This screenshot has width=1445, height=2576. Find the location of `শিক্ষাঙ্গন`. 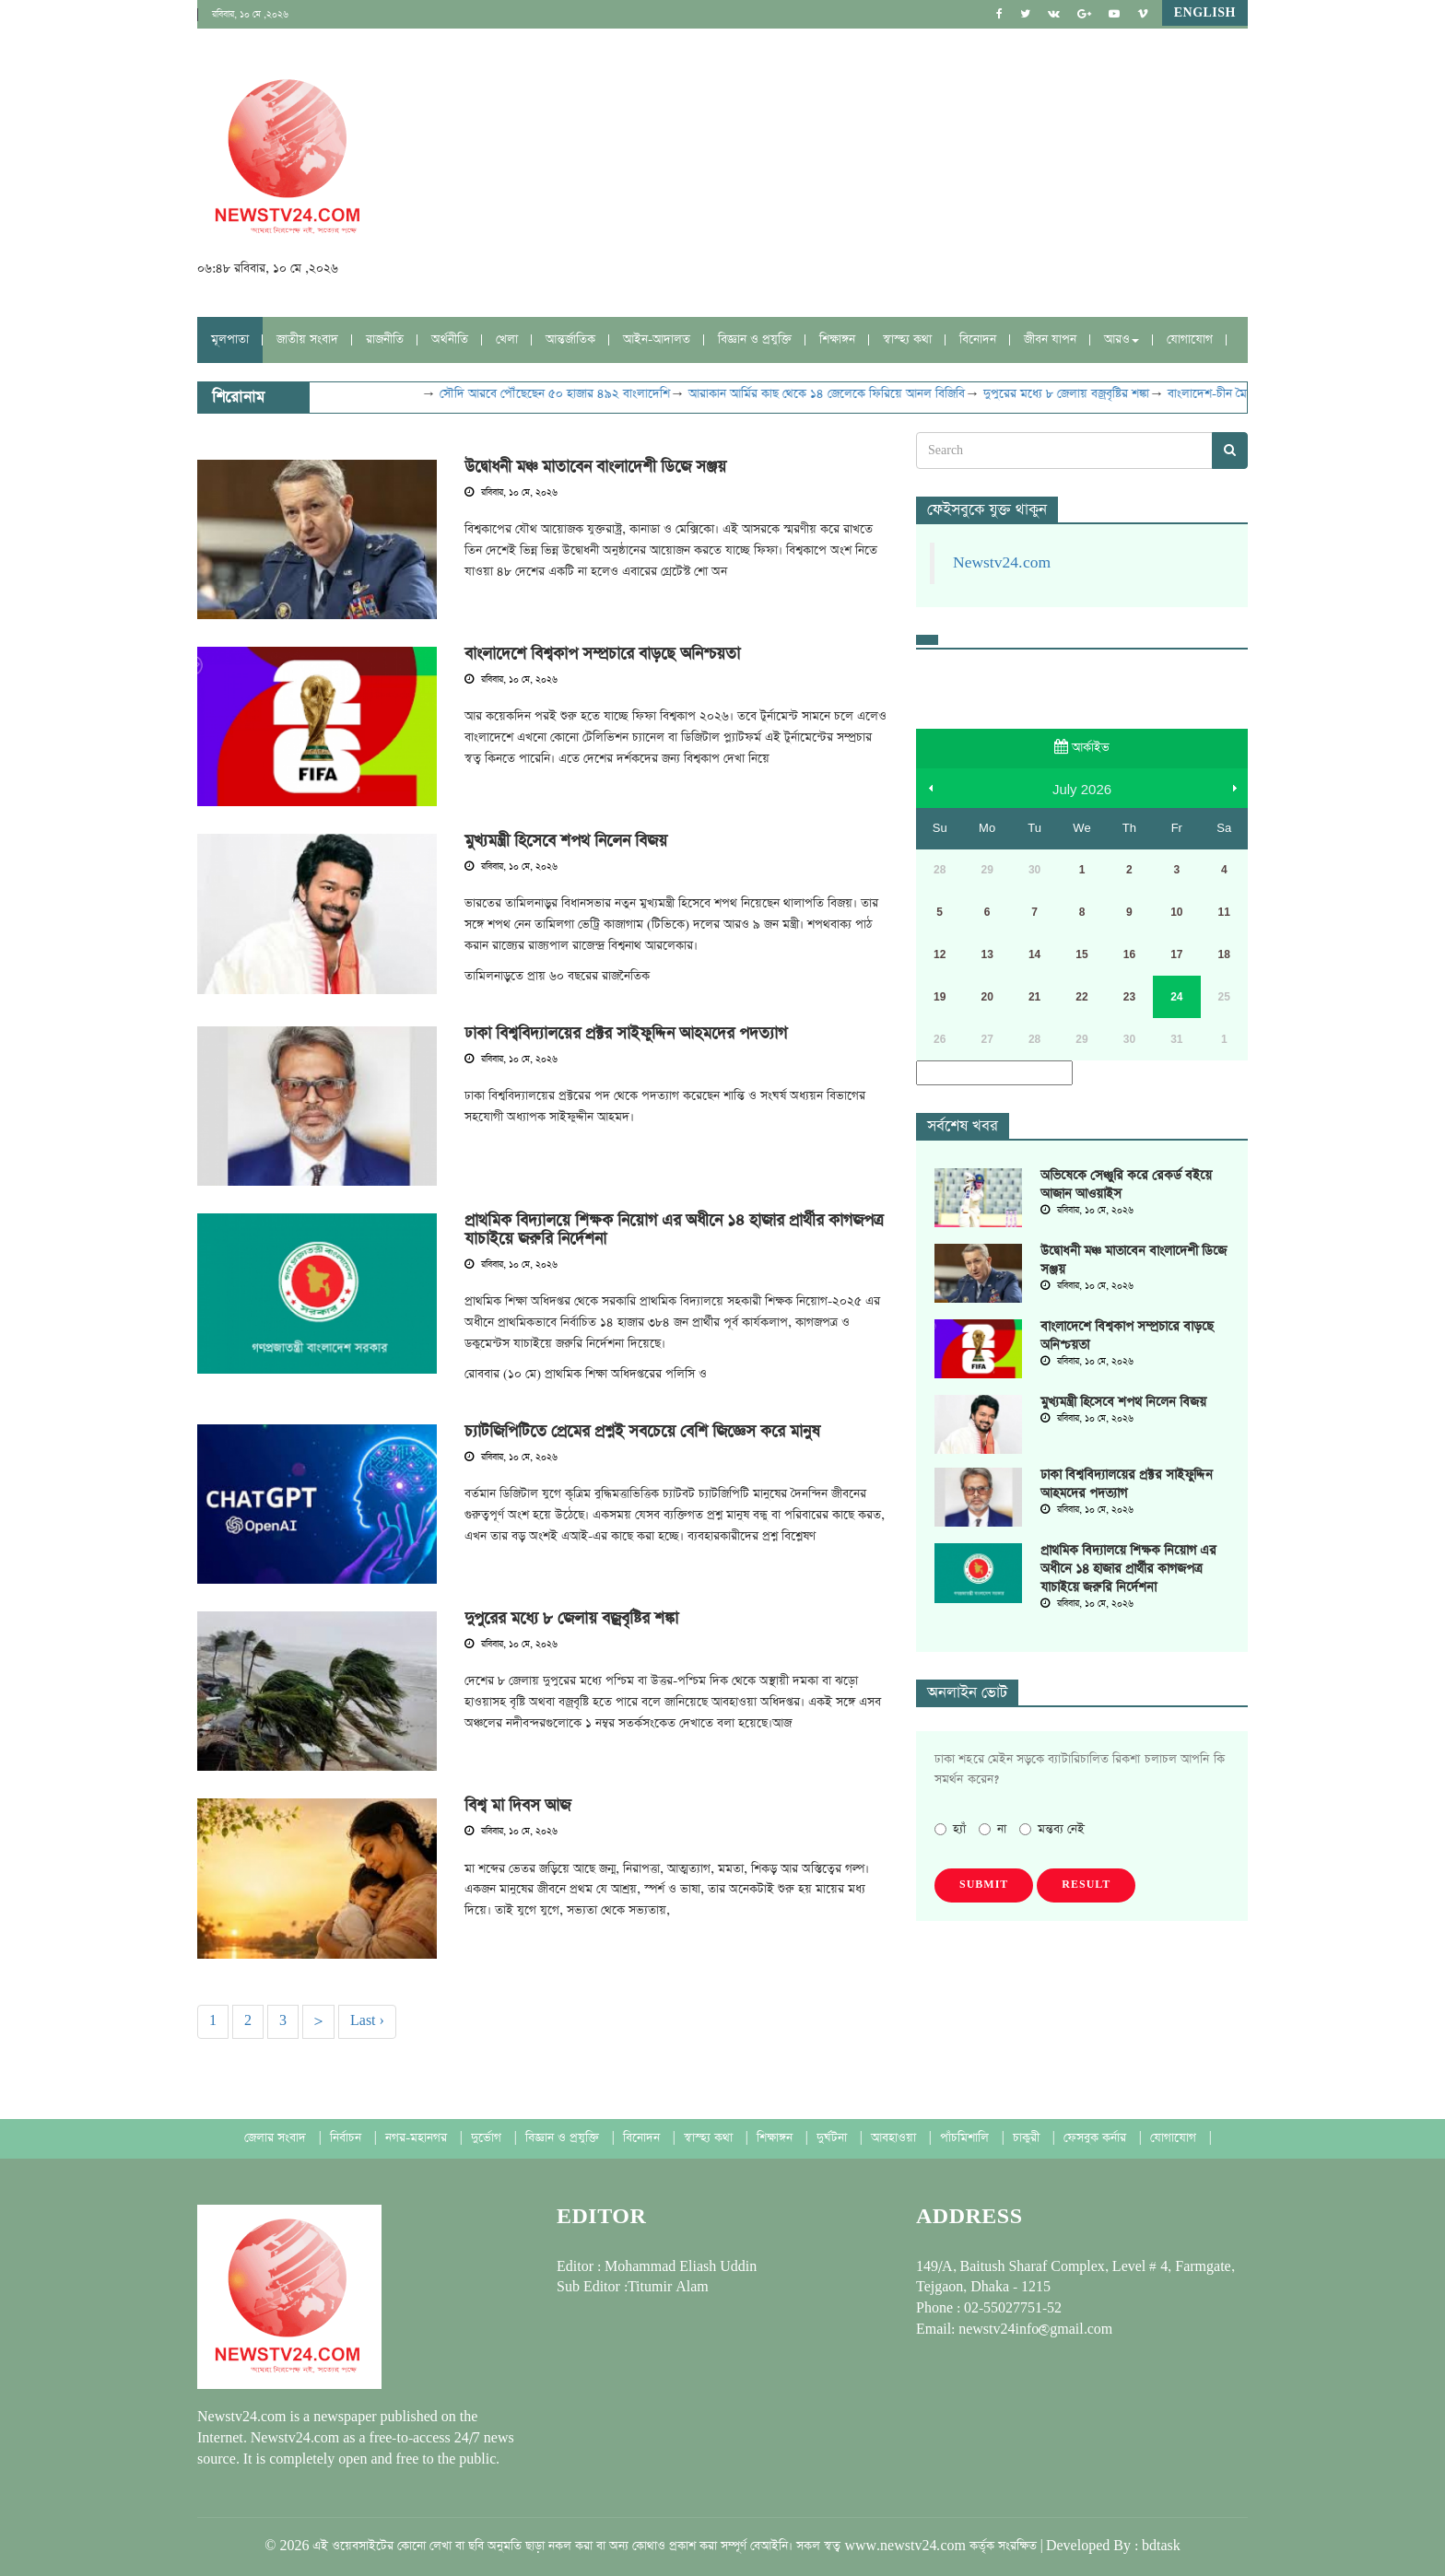

শিক্ষাঙ্গন is located at coordinates (837, 339).